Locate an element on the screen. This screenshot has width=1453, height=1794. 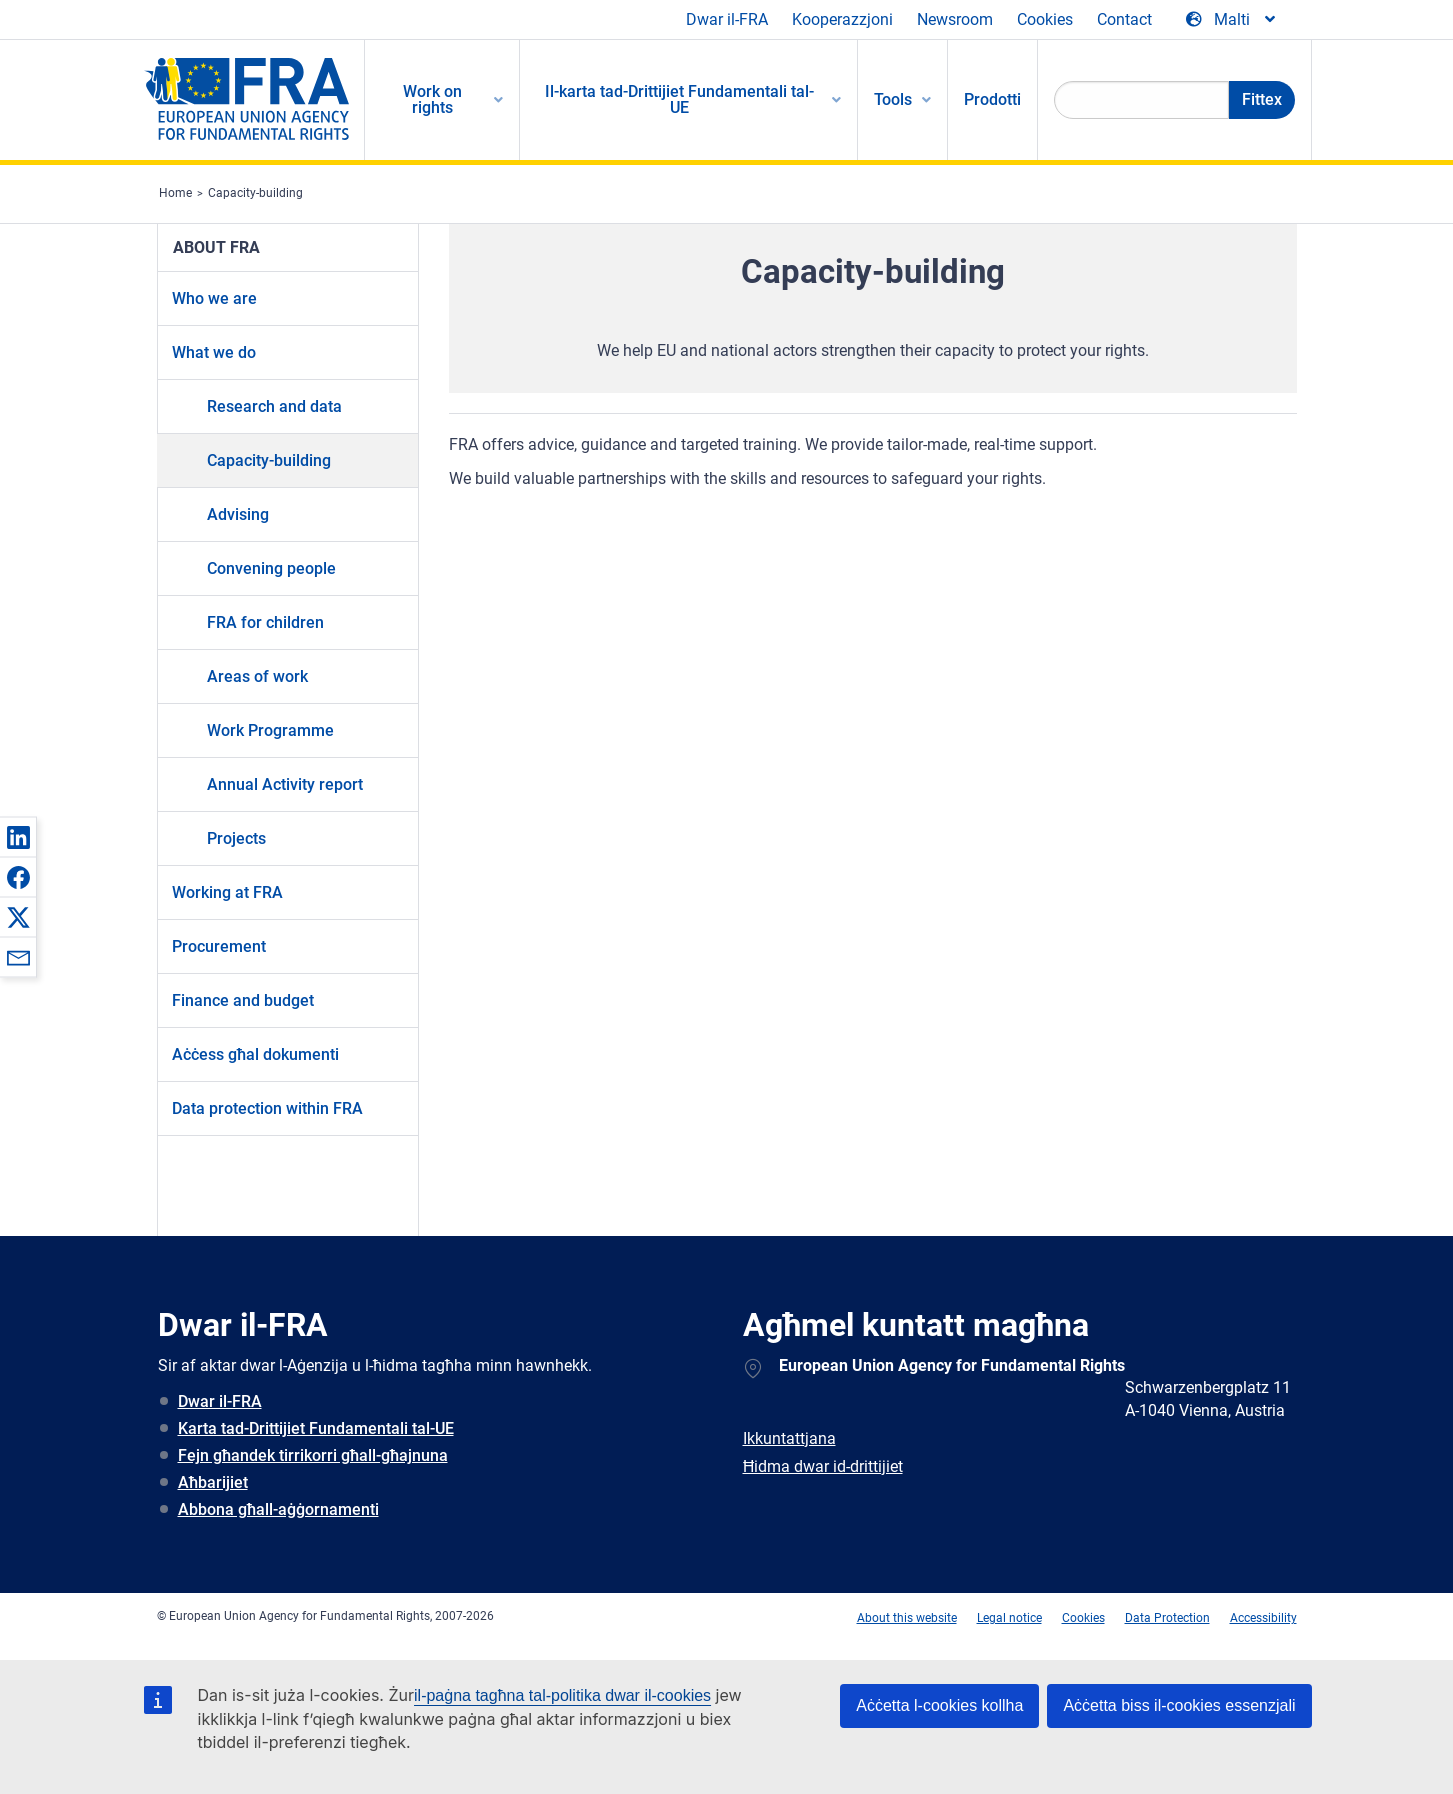
Karta tad-Drittijiet Fundamentali tal-UE is located at coordinates (316, 1428).